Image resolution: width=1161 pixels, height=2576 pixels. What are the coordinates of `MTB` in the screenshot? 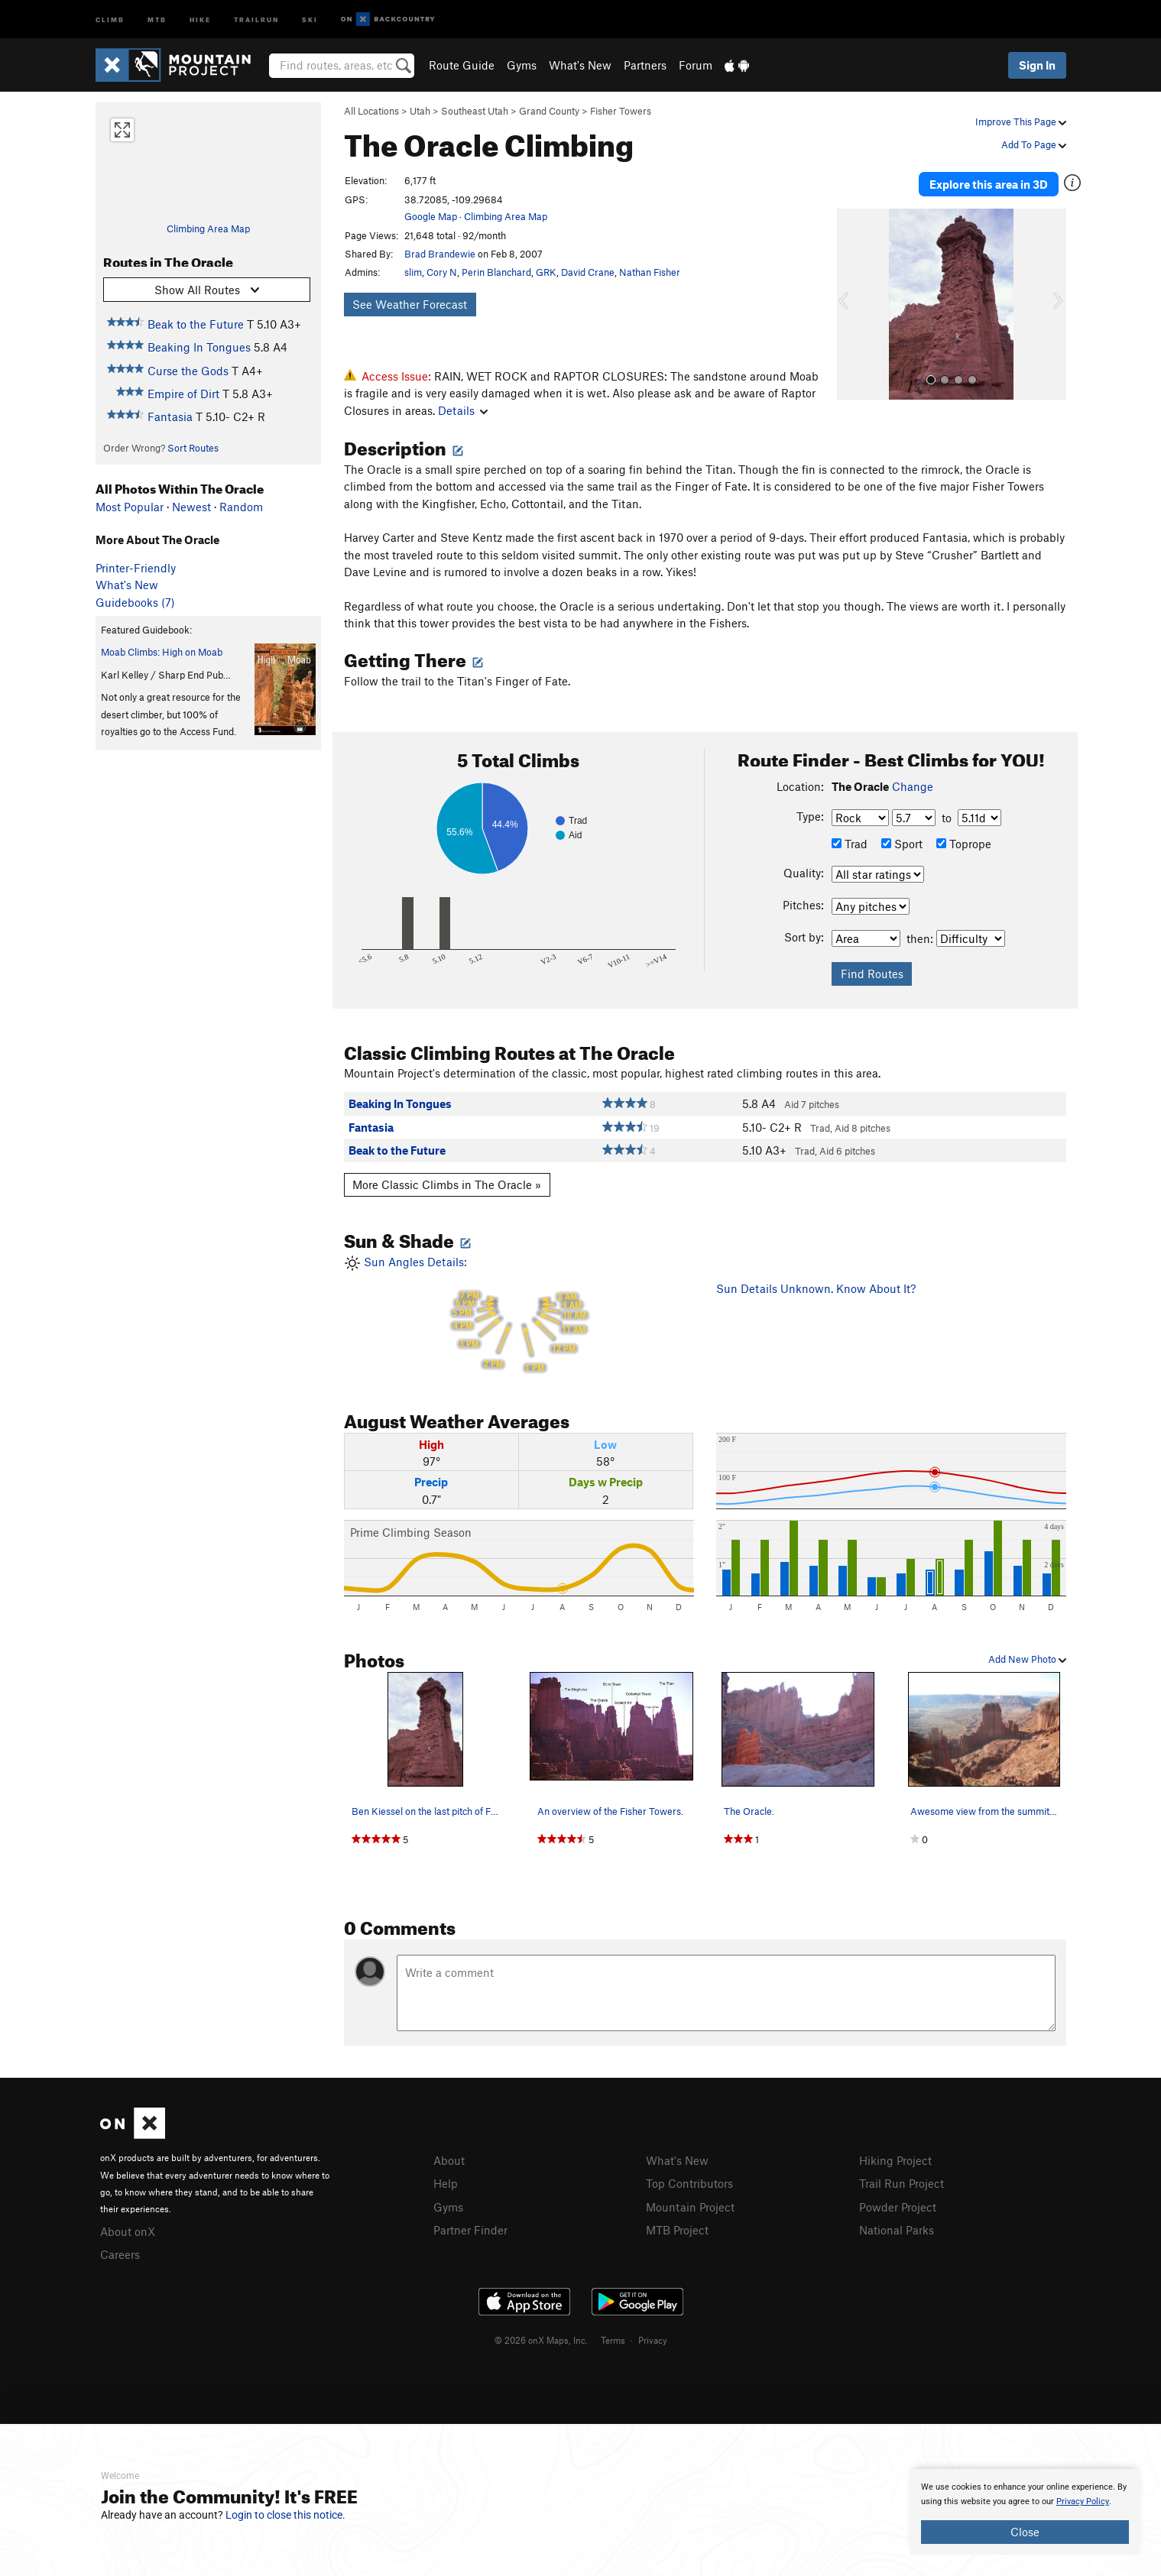 It's located at (157, 19).